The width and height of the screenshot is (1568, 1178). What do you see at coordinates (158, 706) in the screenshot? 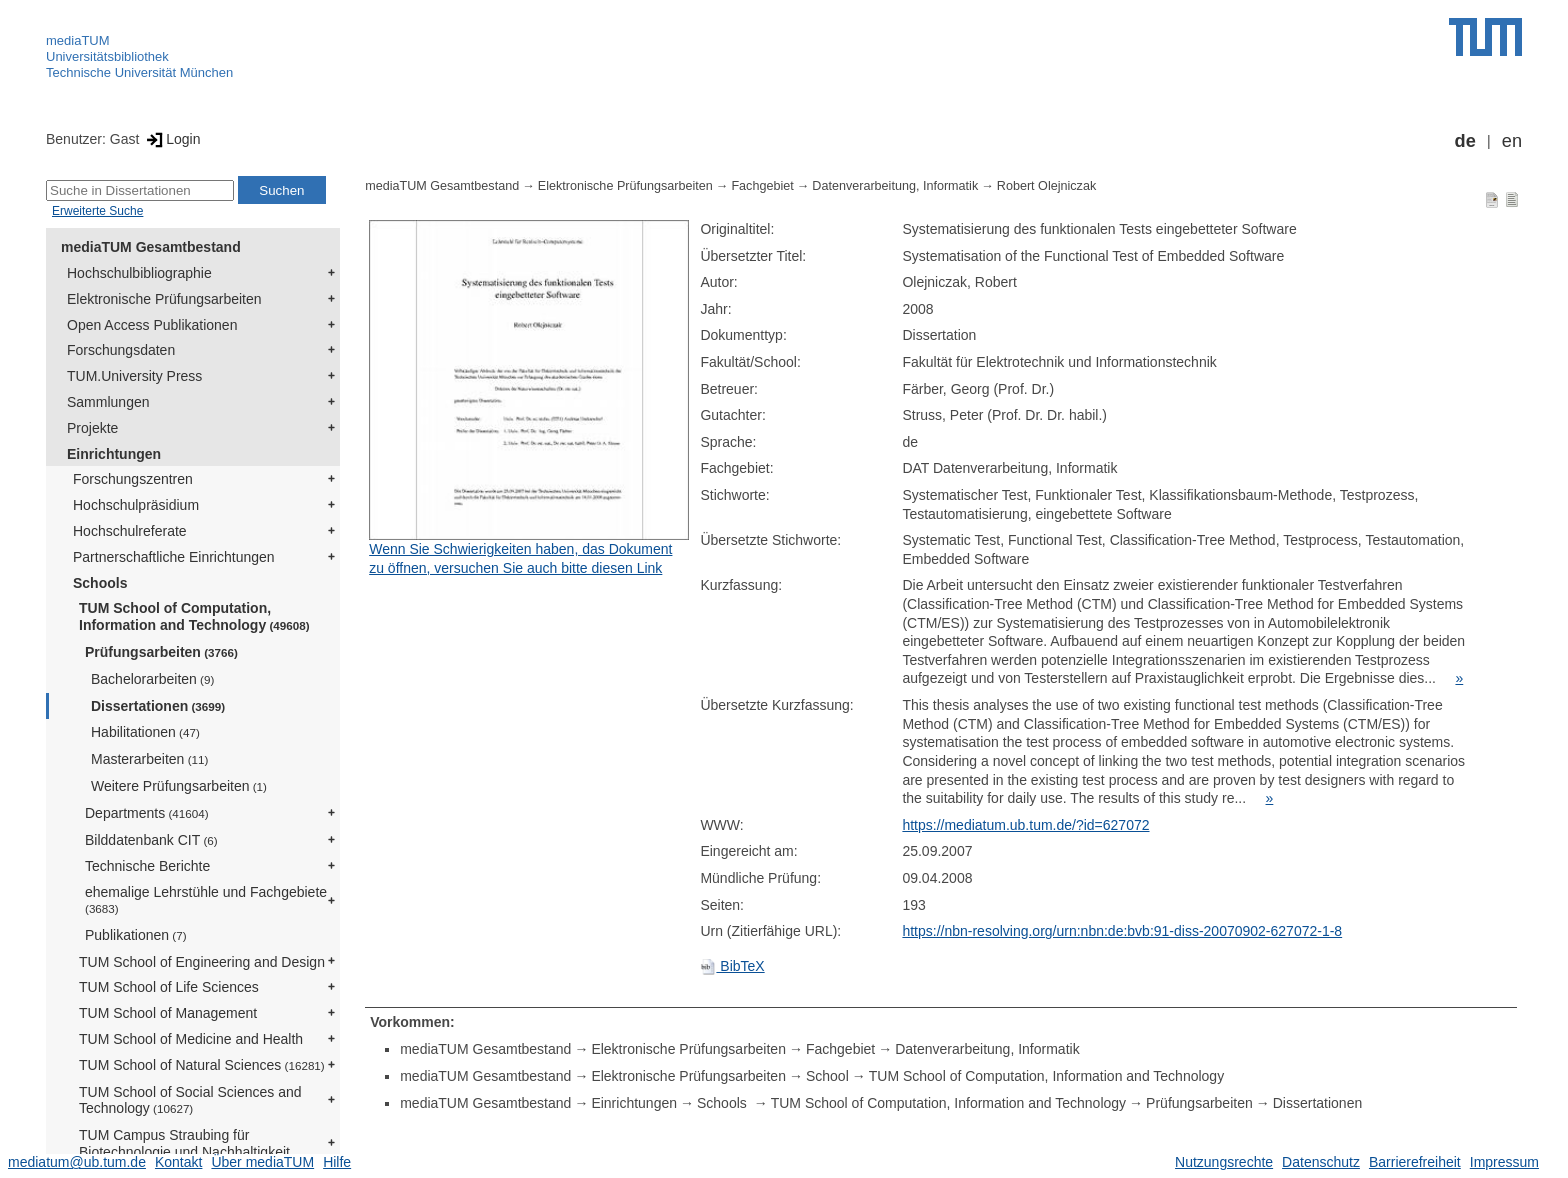
I see `Dissertationen` at bounding box center [158, 706].